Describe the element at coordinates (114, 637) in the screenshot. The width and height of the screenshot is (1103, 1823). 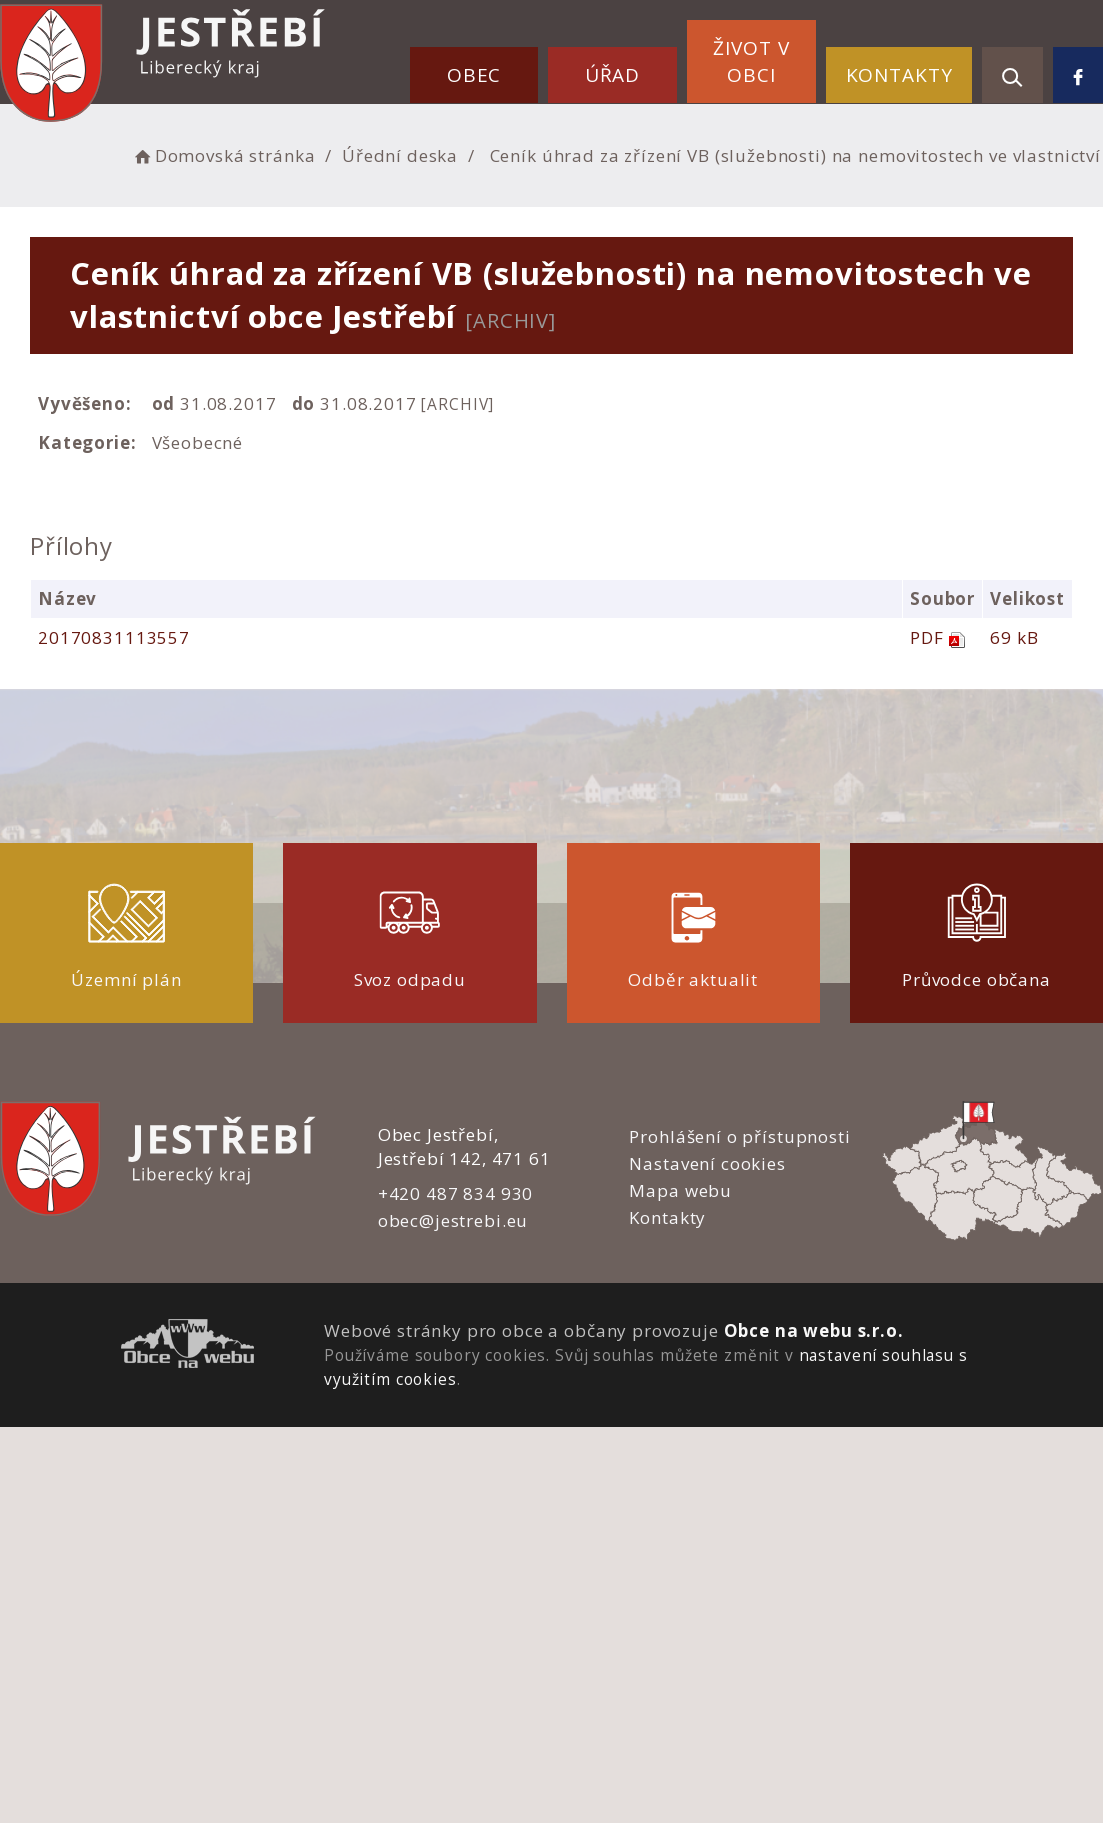
I see `20170831113557` at that location.